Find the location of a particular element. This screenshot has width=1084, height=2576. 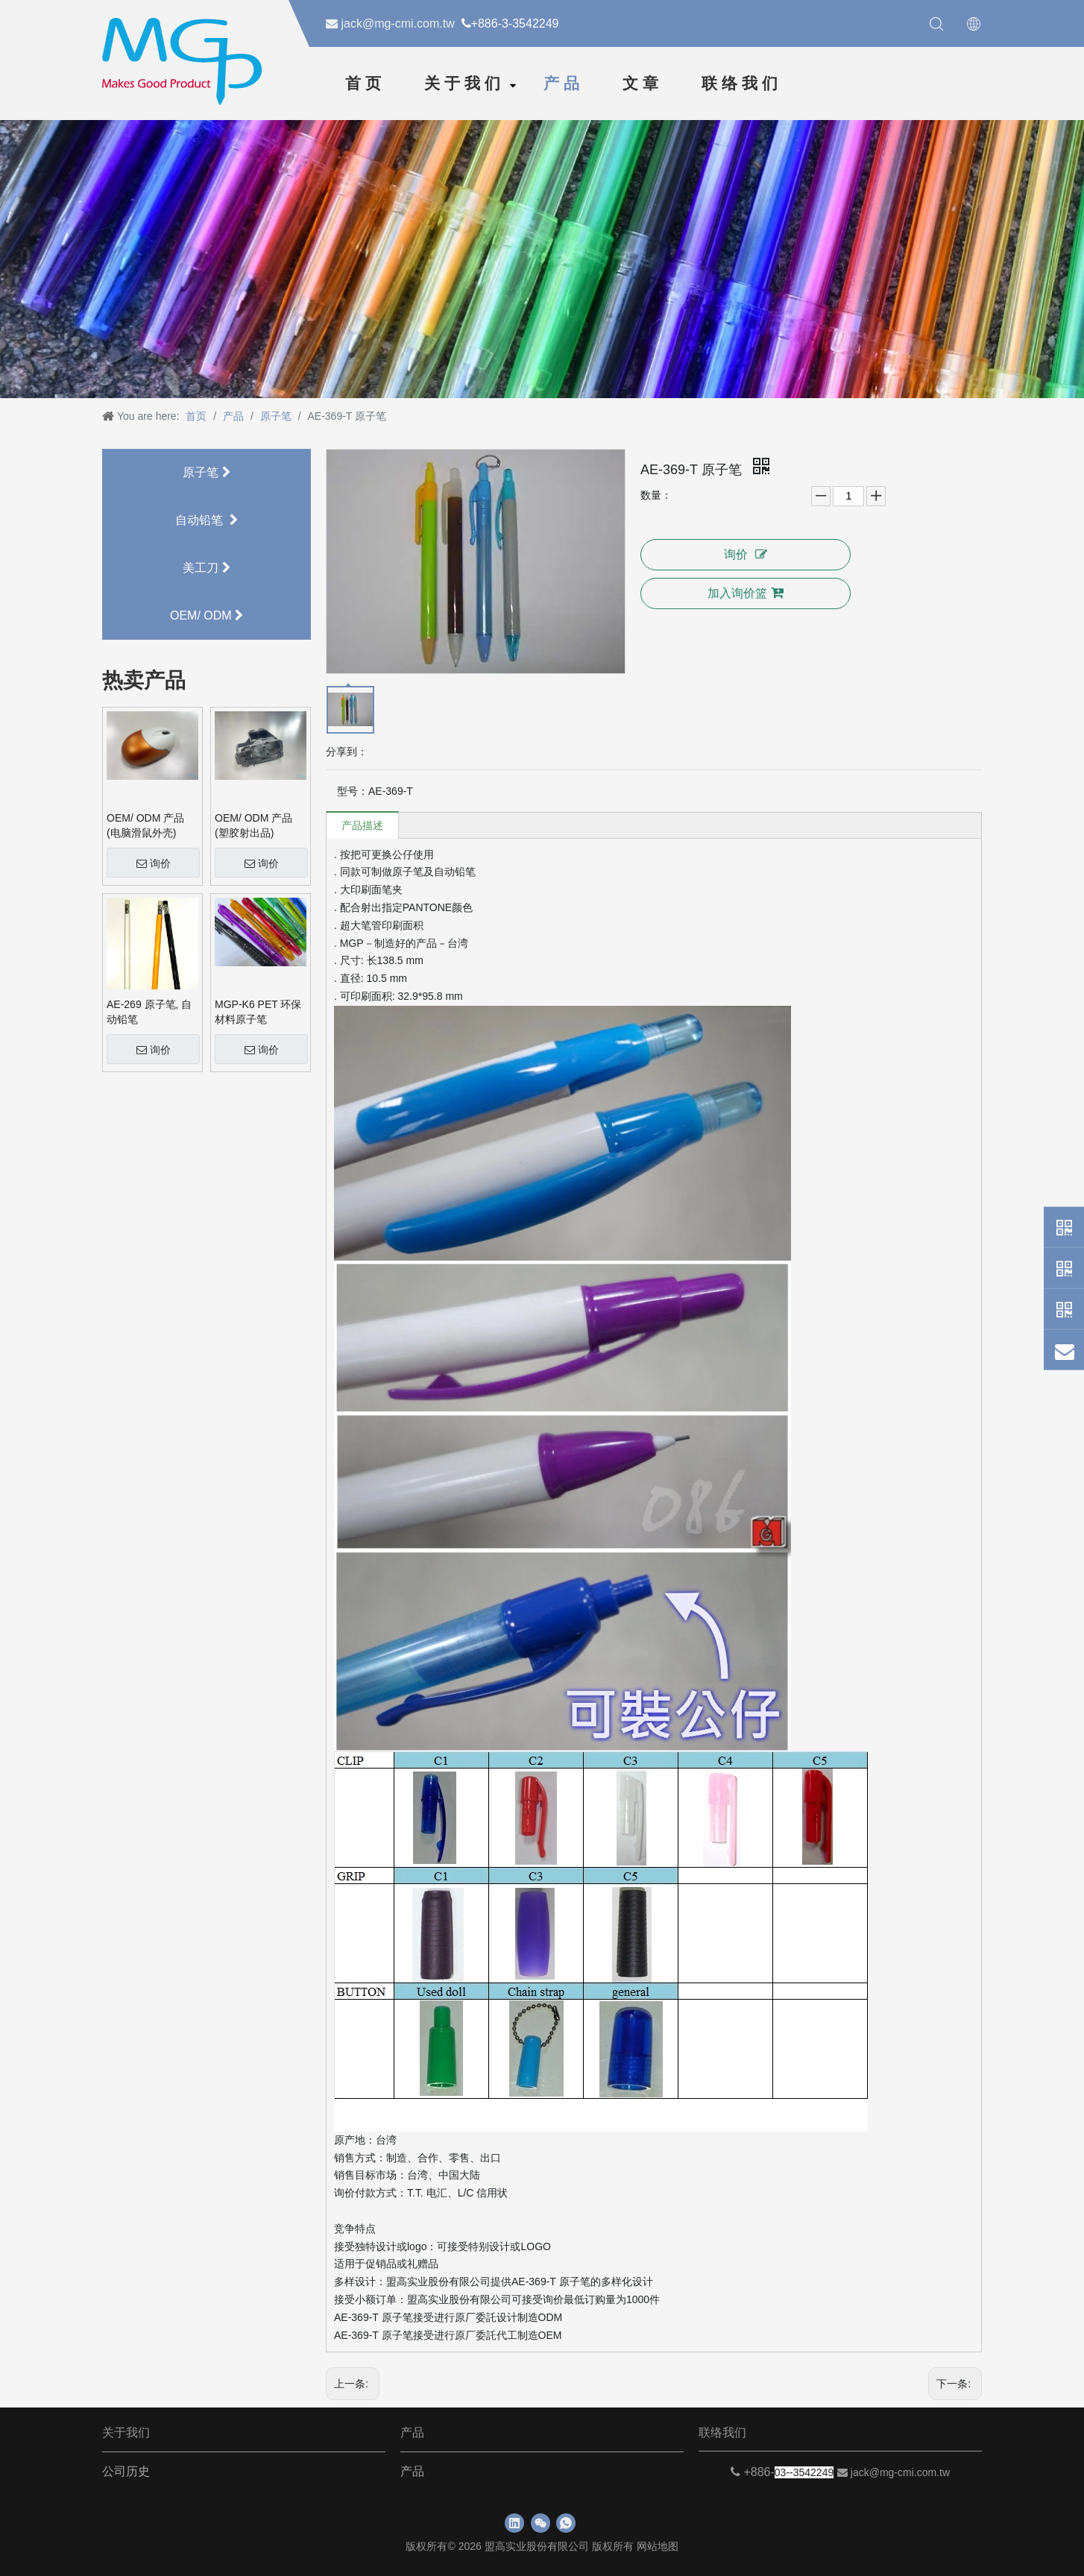

首页 is located at coordinates (365, 83).